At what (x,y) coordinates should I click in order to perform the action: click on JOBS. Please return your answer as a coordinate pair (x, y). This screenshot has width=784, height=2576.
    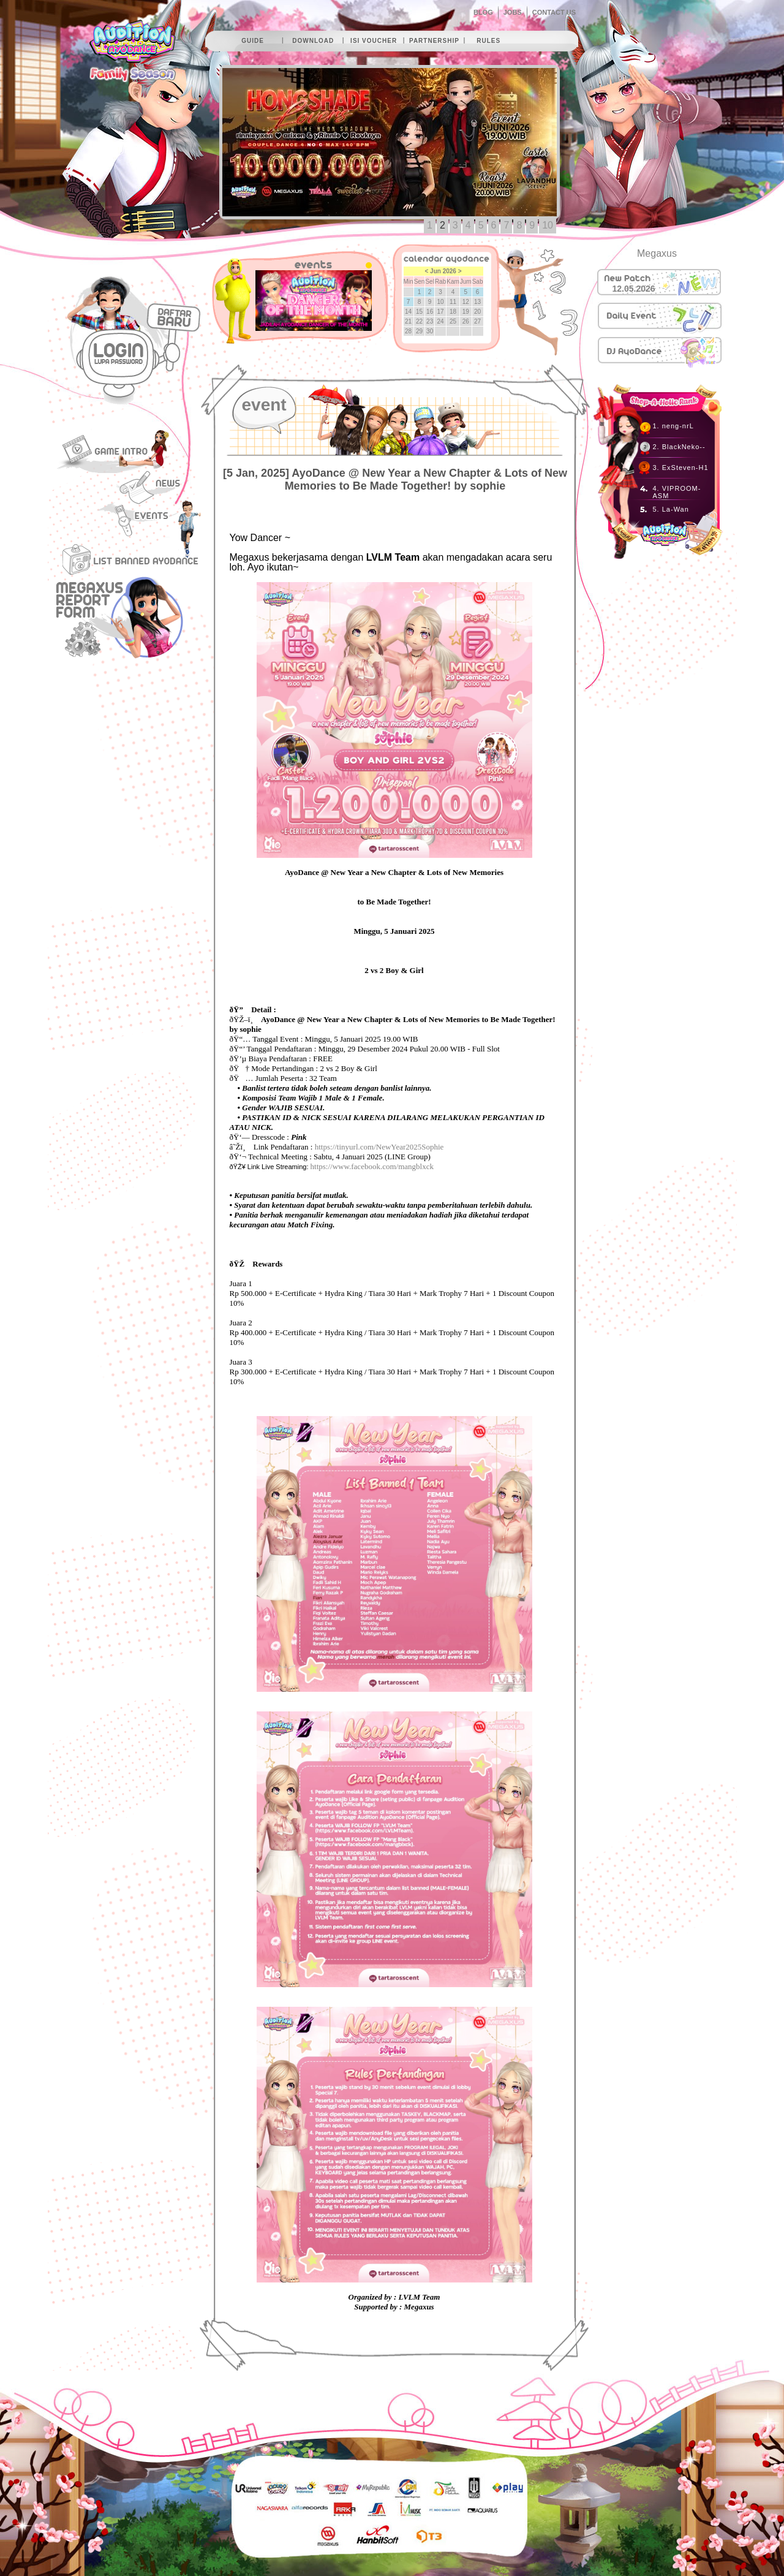
    Looking at the image, I should click on (512, 12).